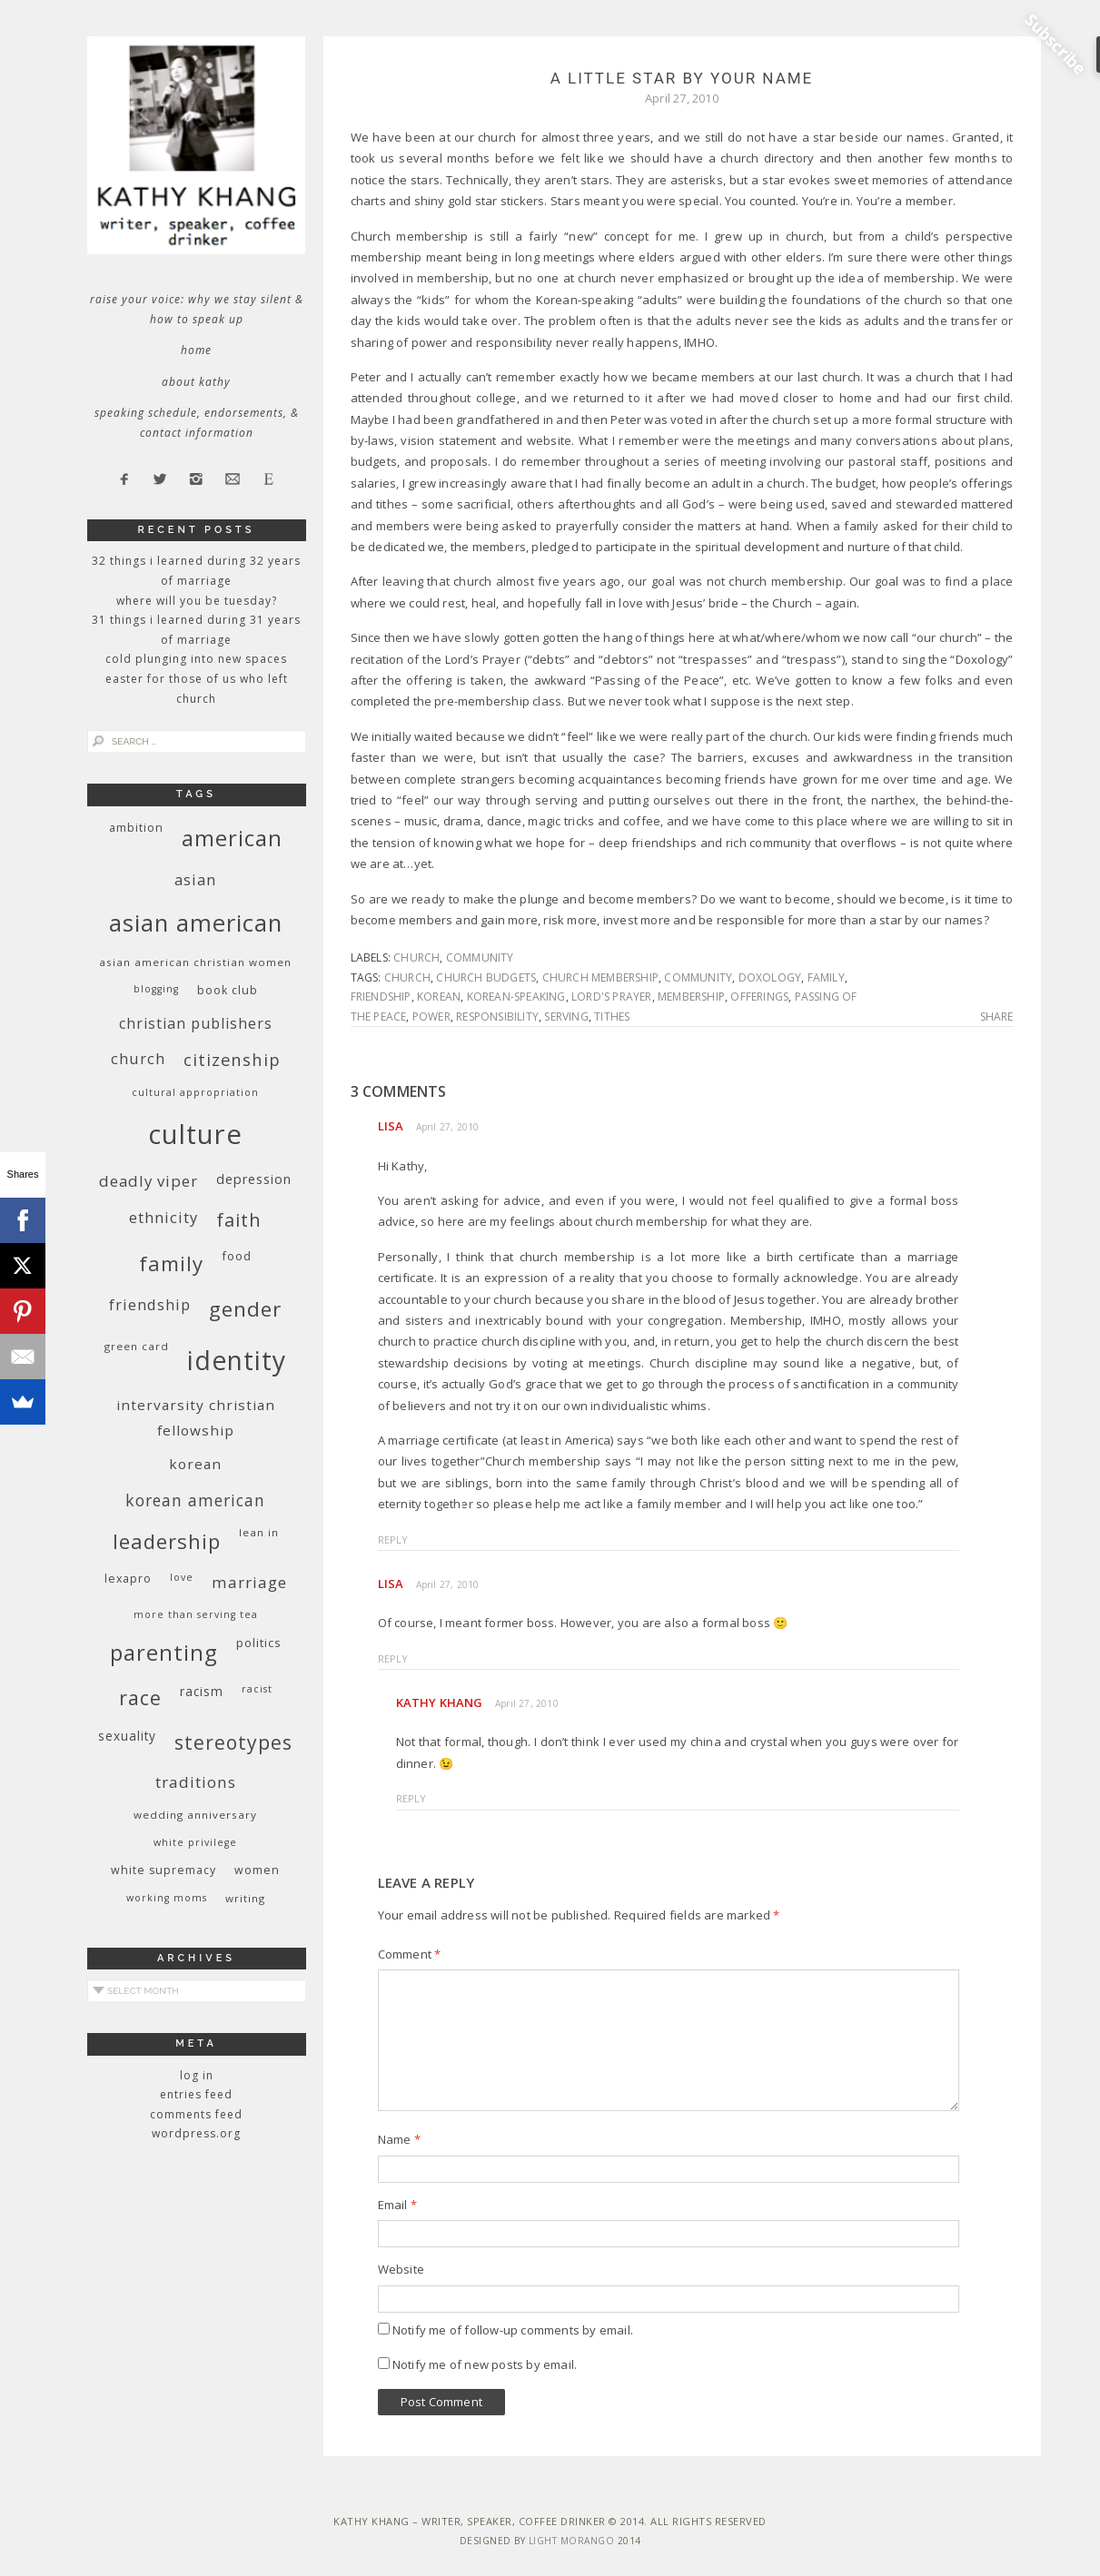 Image resolution: width=1100 pixels, height=2576 pixels. Describe the element at coordinates (397, 2204) in the screenshot. I see `Email` at that location.